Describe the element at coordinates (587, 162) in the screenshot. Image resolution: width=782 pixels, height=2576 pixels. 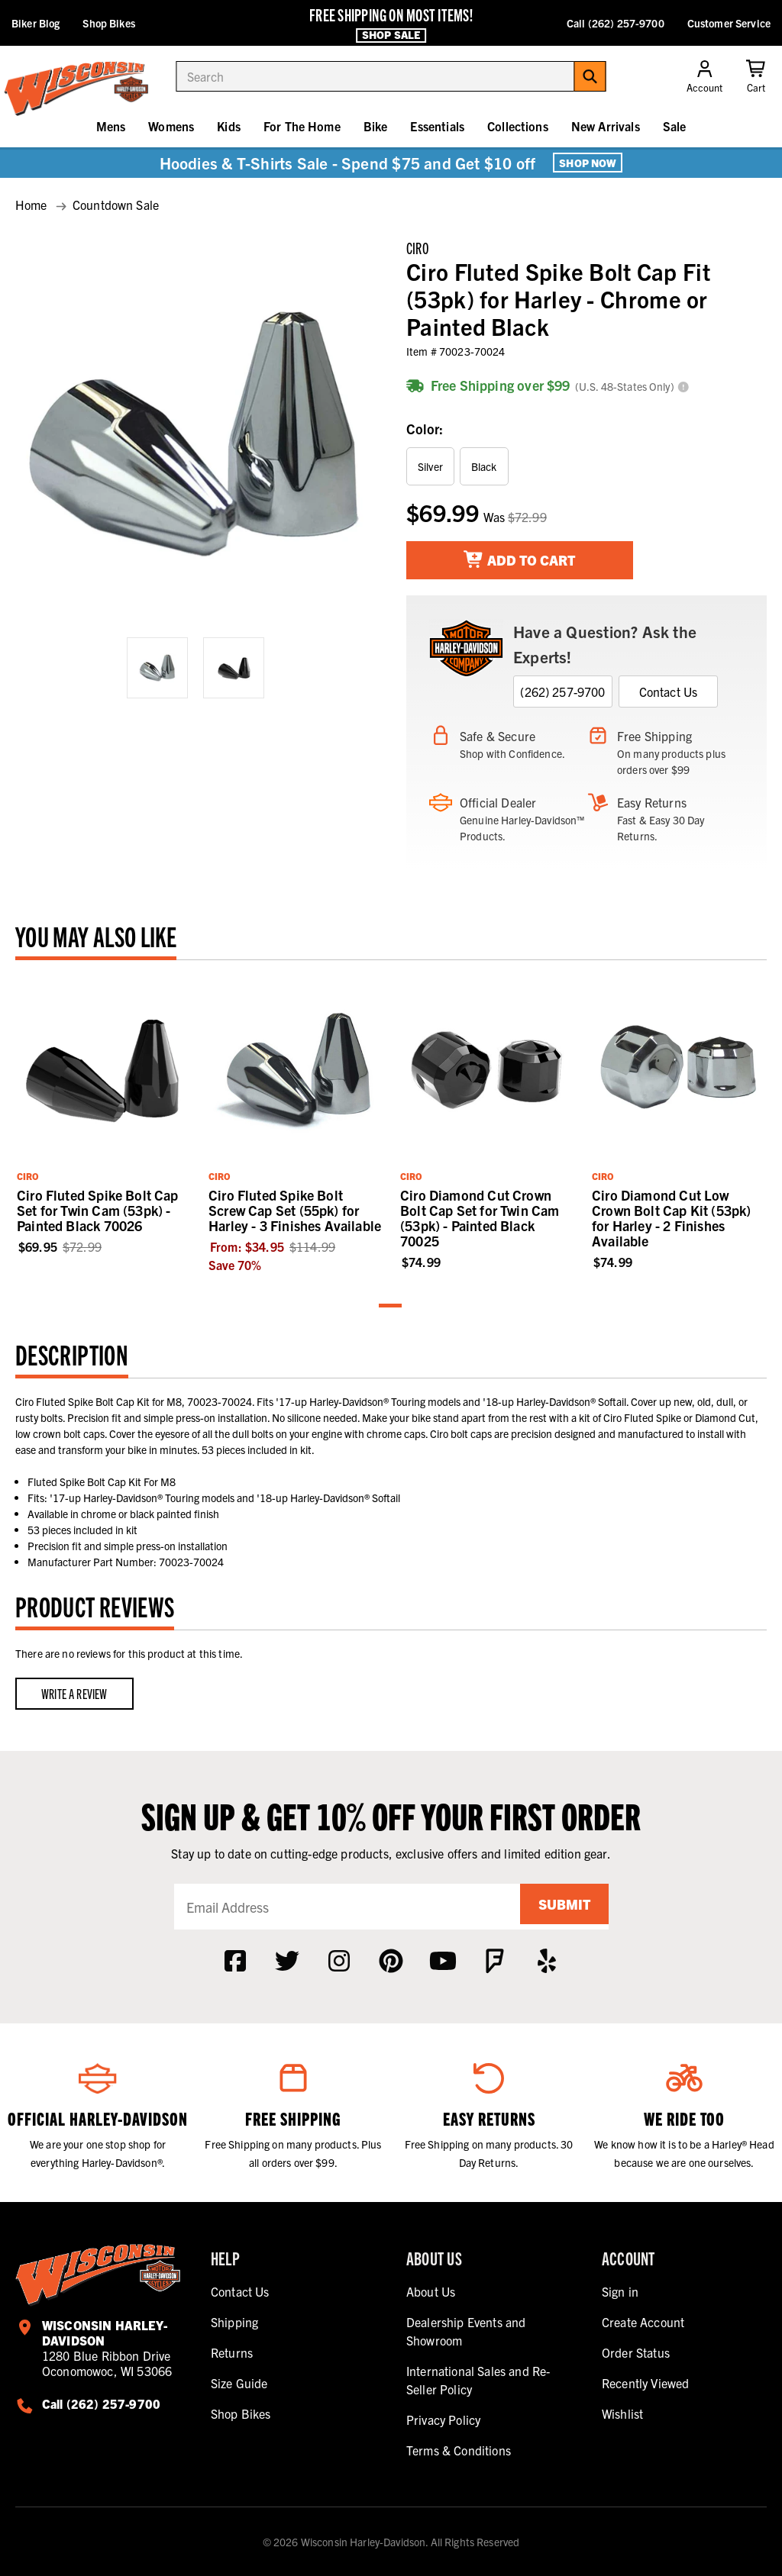
I see `Shop Now` at that location.